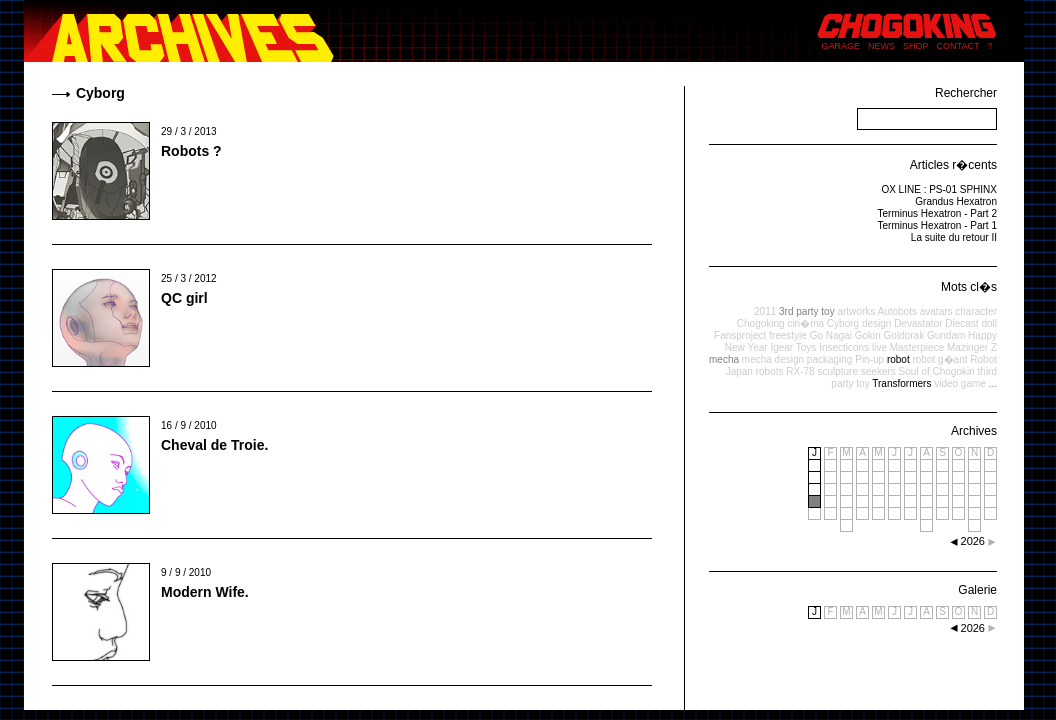 The width and height of the screenshot is (1056, 720). Describe the element at coordinates (831, 335) in the screenshot. I see `Go Nagai` at that location.